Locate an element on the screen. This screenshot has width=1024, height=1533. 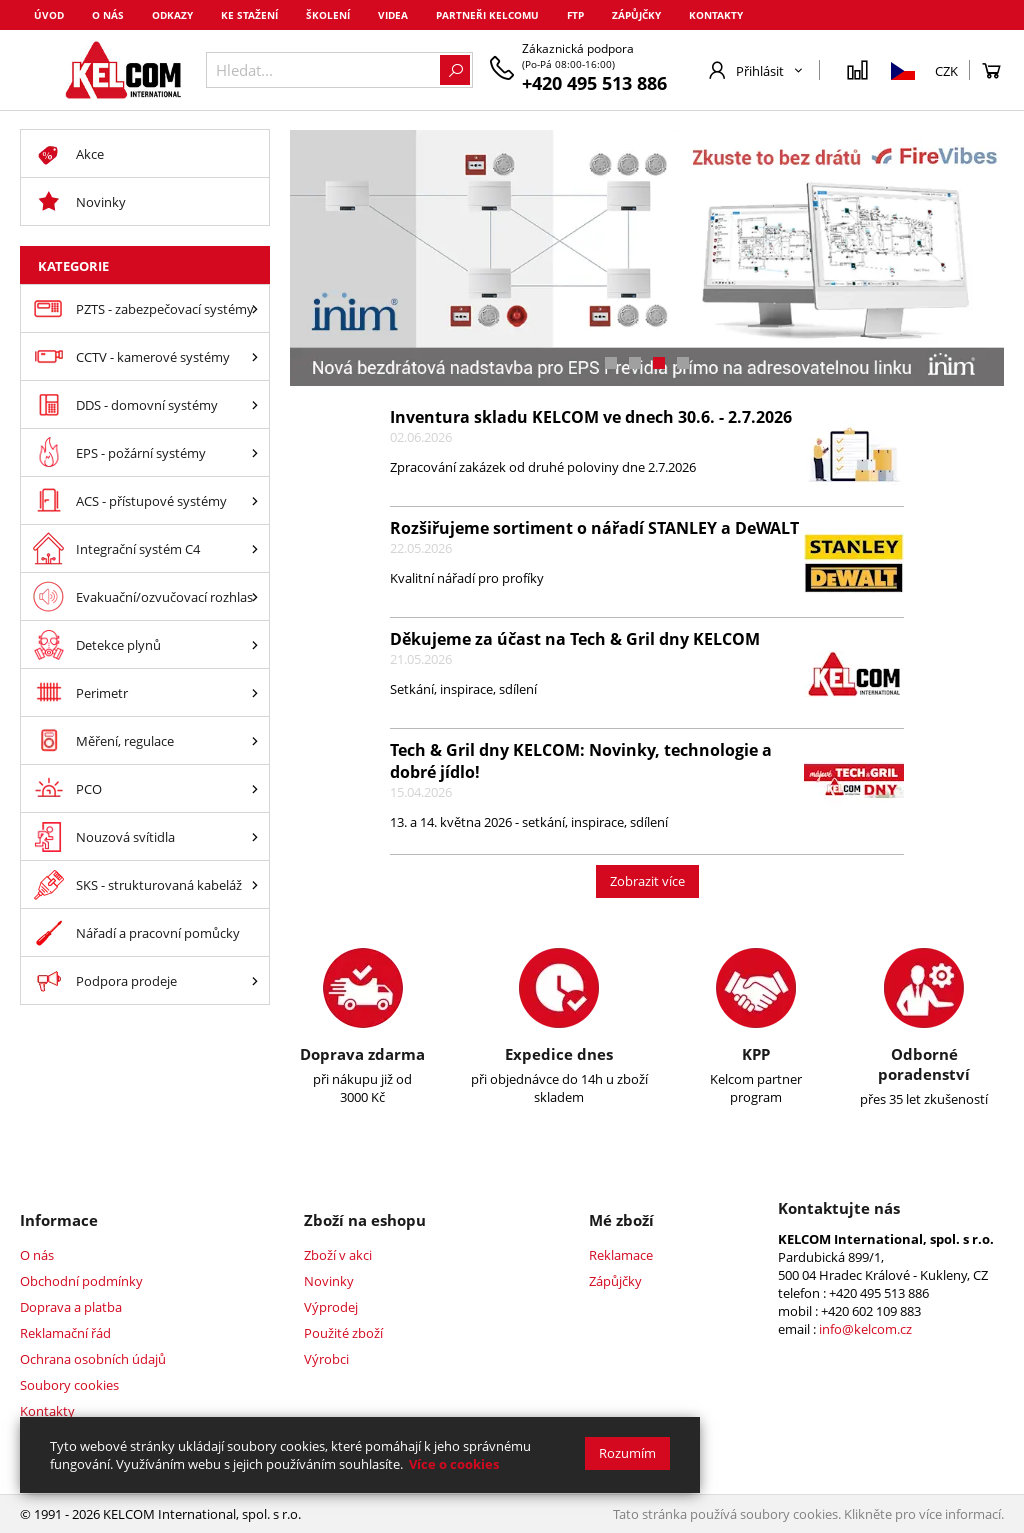
Partneři Kelcomu is located at coordinates (487, 15).